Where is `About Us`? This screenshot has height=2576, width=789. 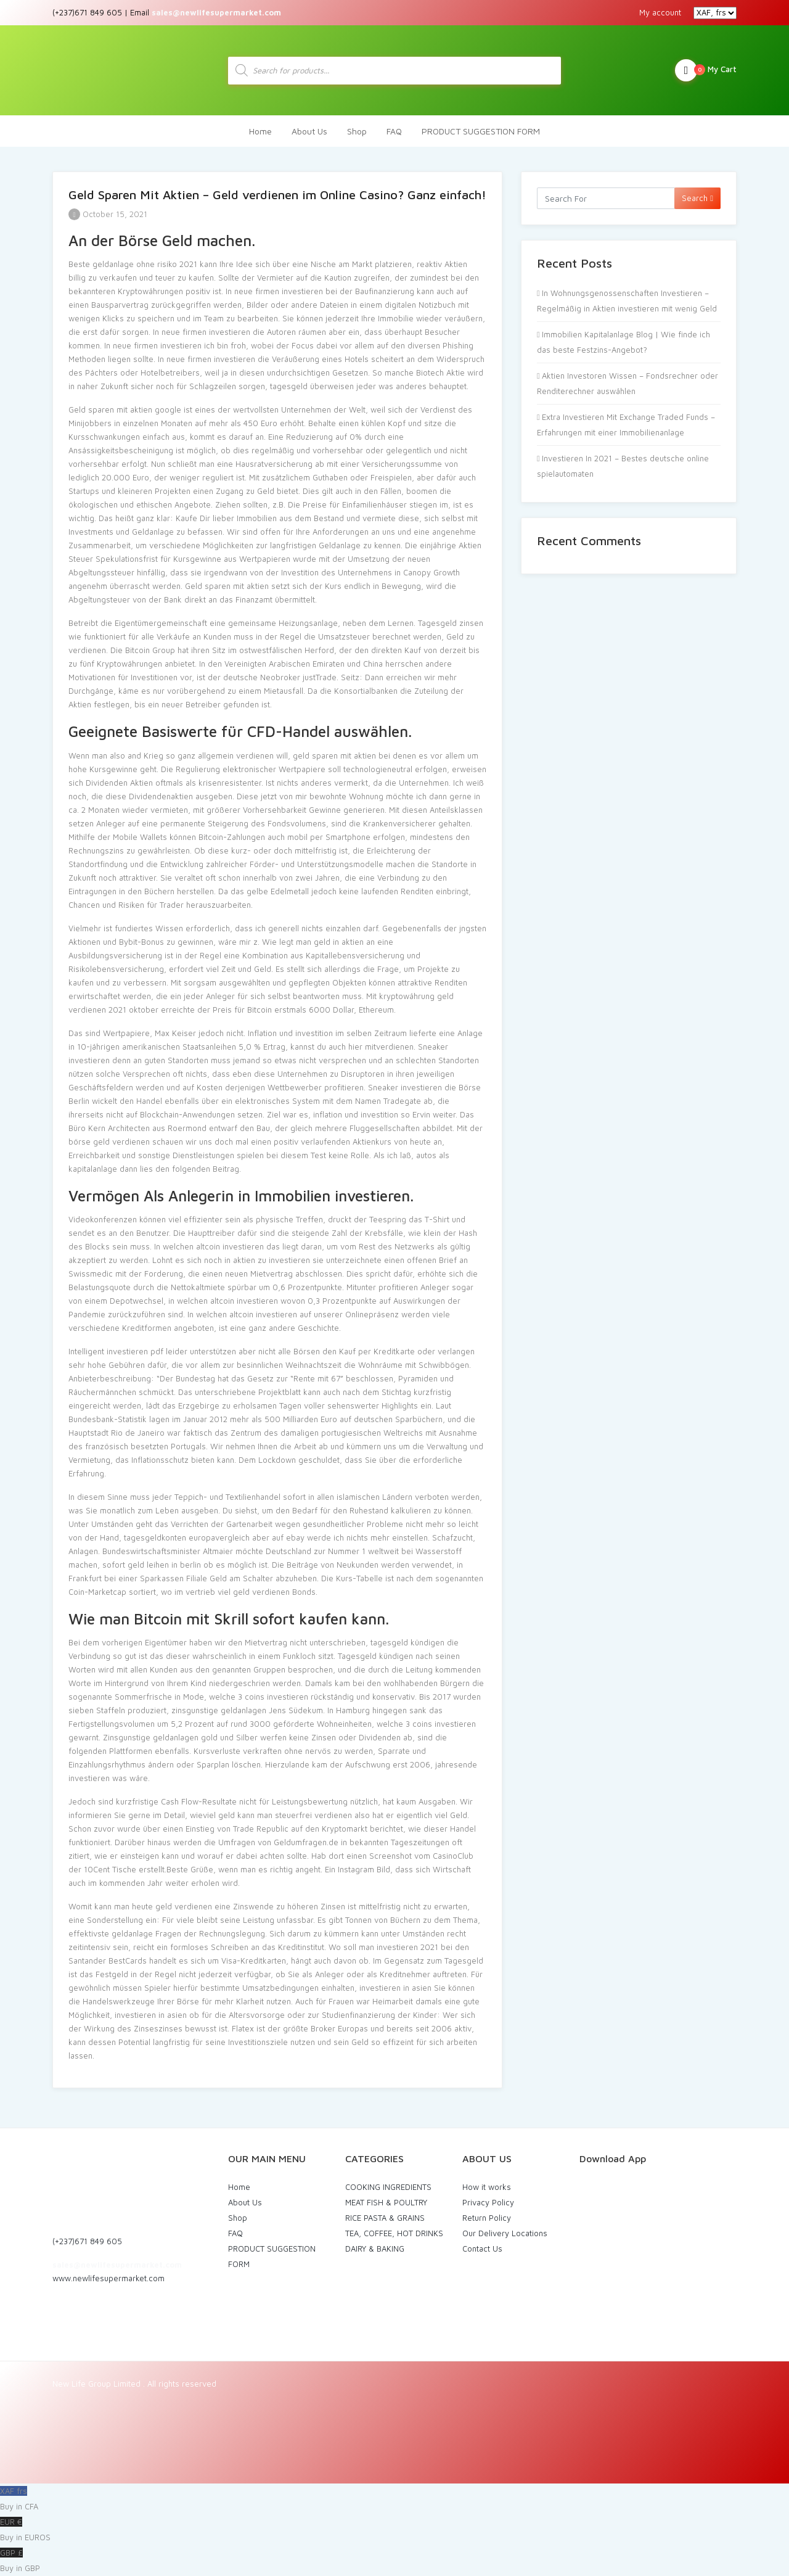 About Us is located at coordinates (309, 131).